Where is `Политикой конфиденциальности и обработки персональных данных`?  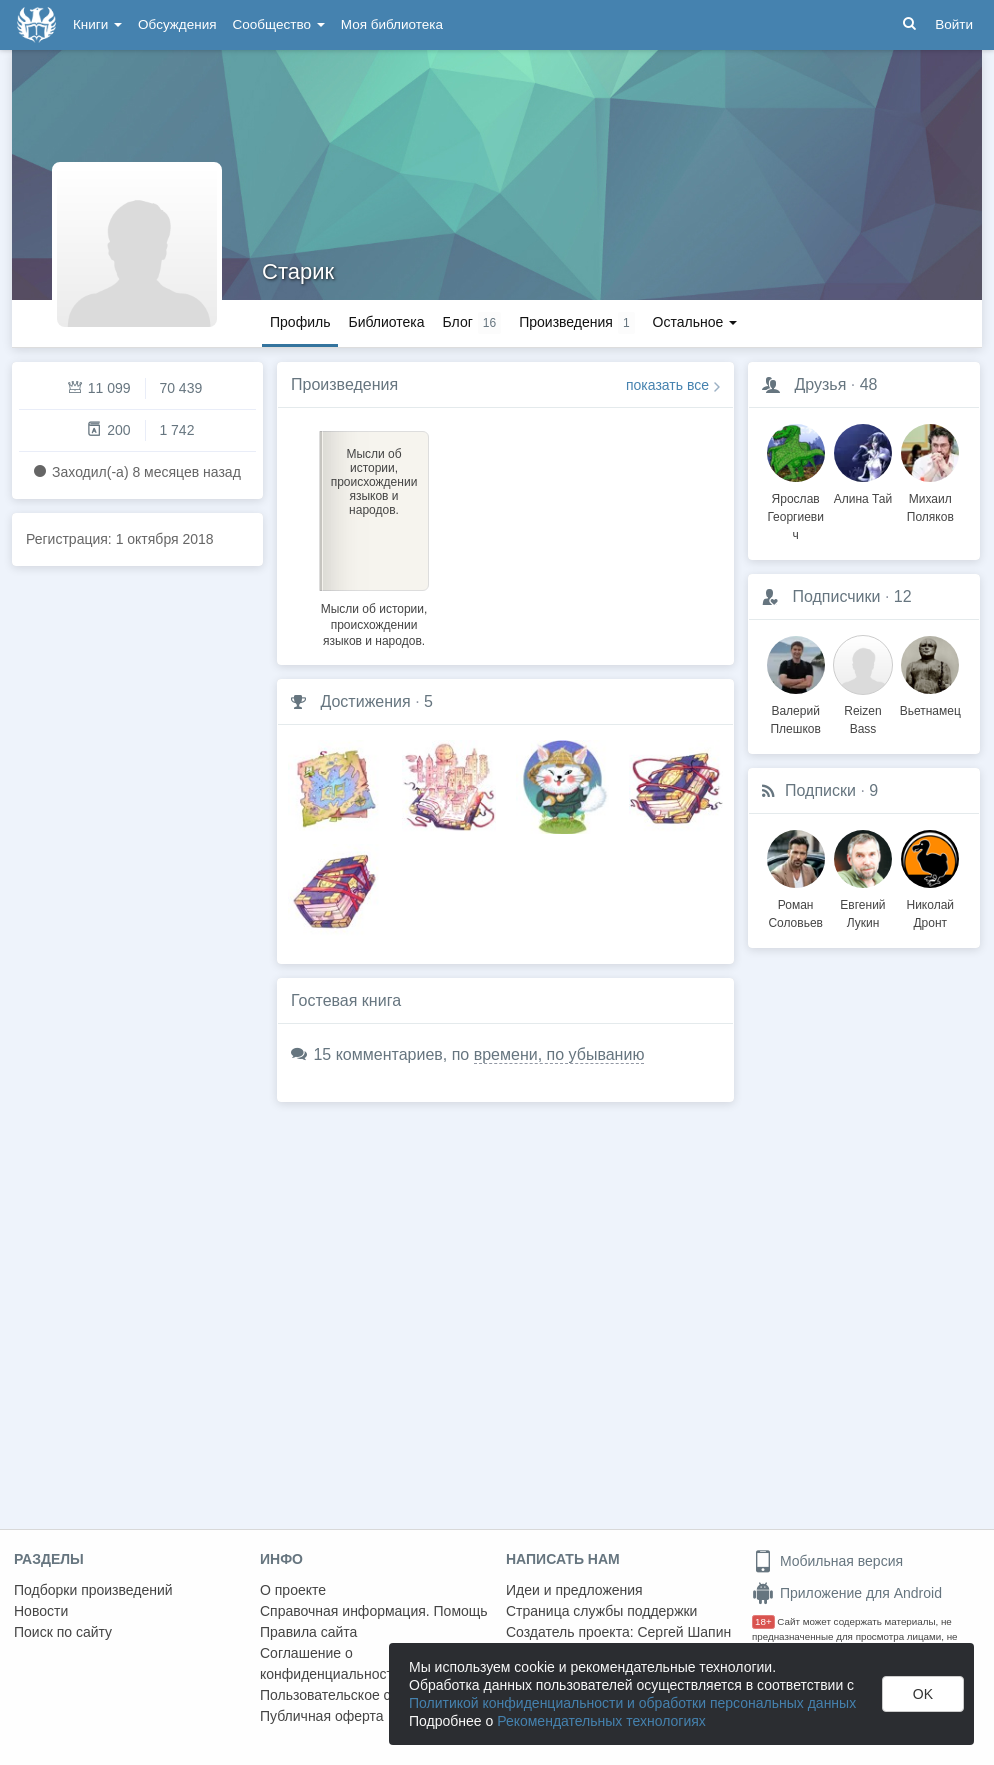 Политикой конфиденциальности и обработки персональных данных is located at coordinates (632, 1703).